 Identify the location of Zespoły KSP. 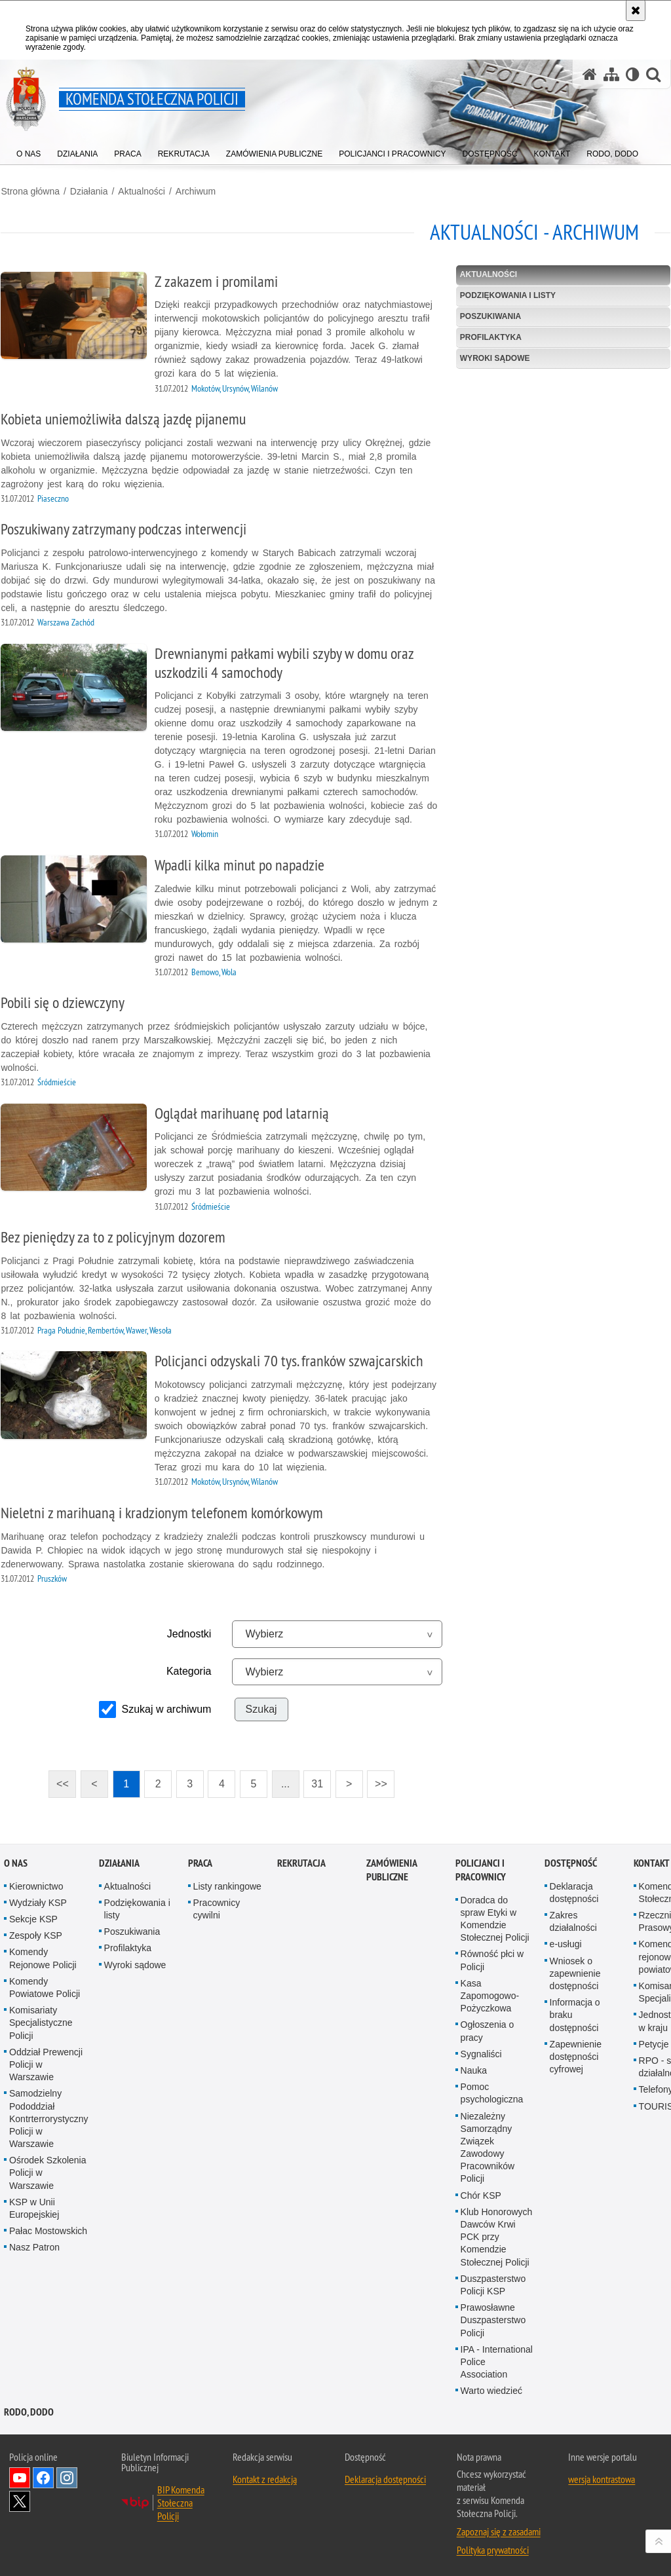
(35, 1933).